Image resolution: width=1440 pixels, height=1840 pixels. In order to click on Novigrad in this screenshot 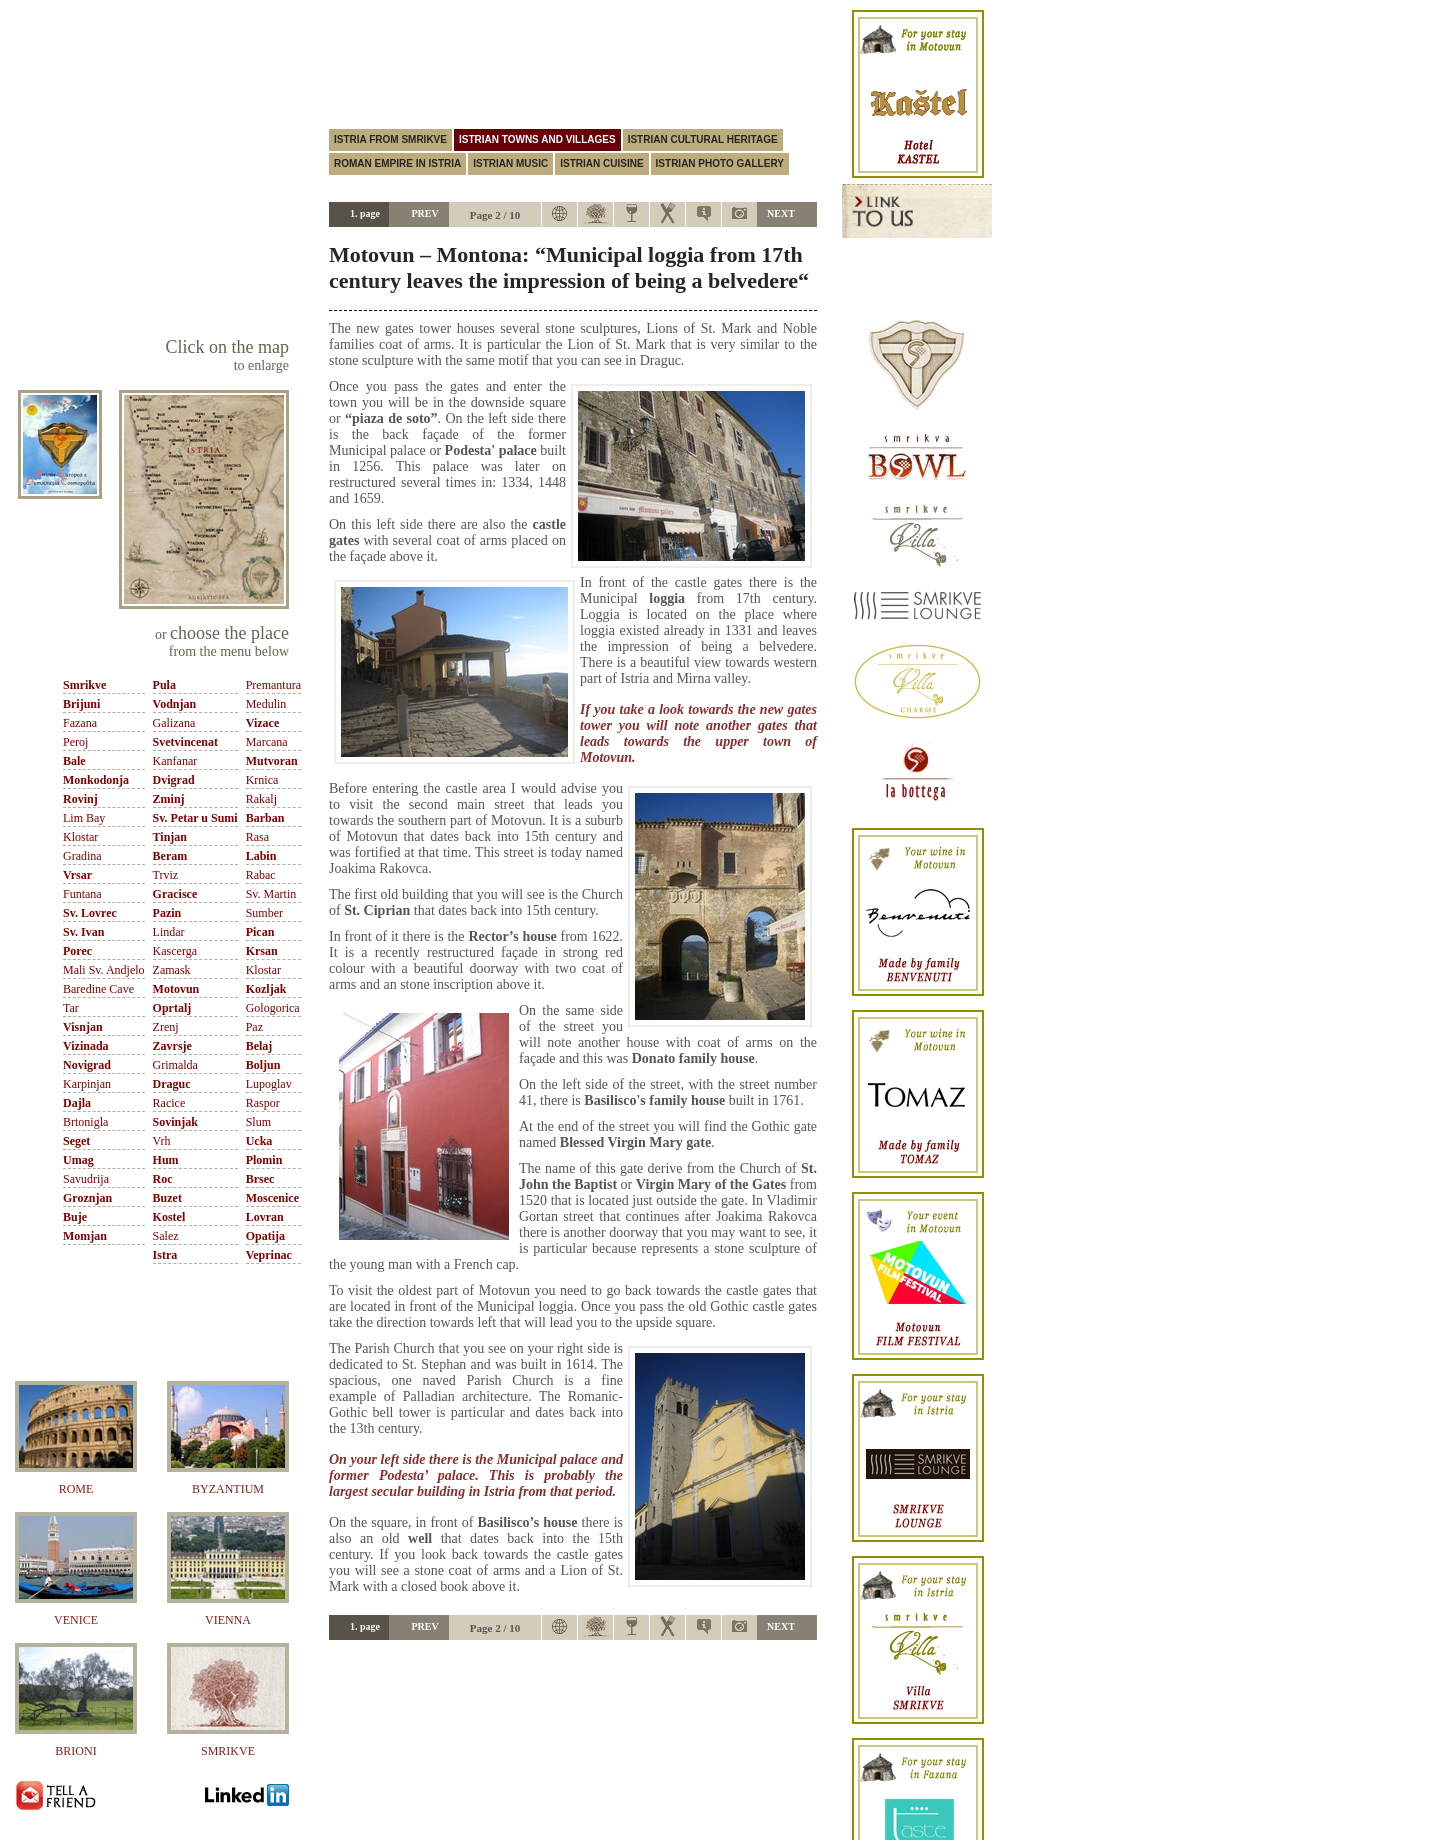, I will do `click(87, 1065)`.